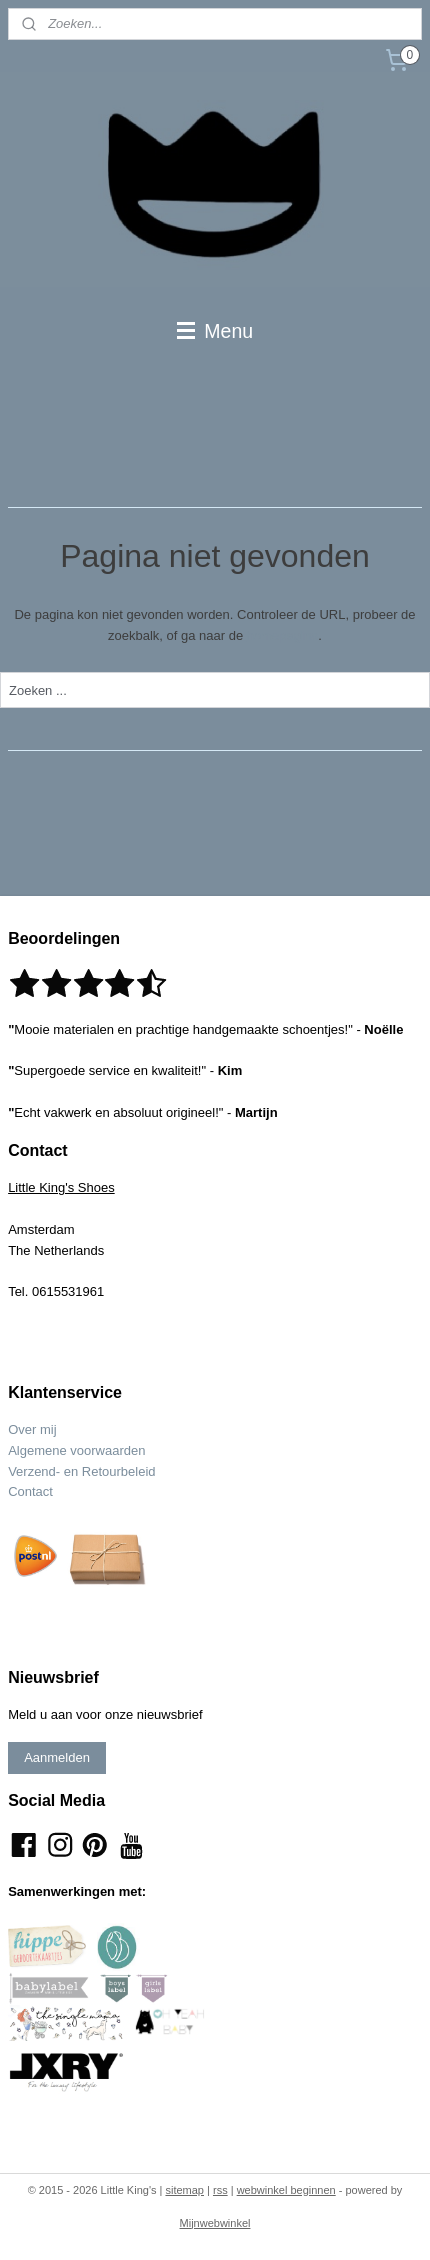  I want to click on Menu, so click(215, 331).